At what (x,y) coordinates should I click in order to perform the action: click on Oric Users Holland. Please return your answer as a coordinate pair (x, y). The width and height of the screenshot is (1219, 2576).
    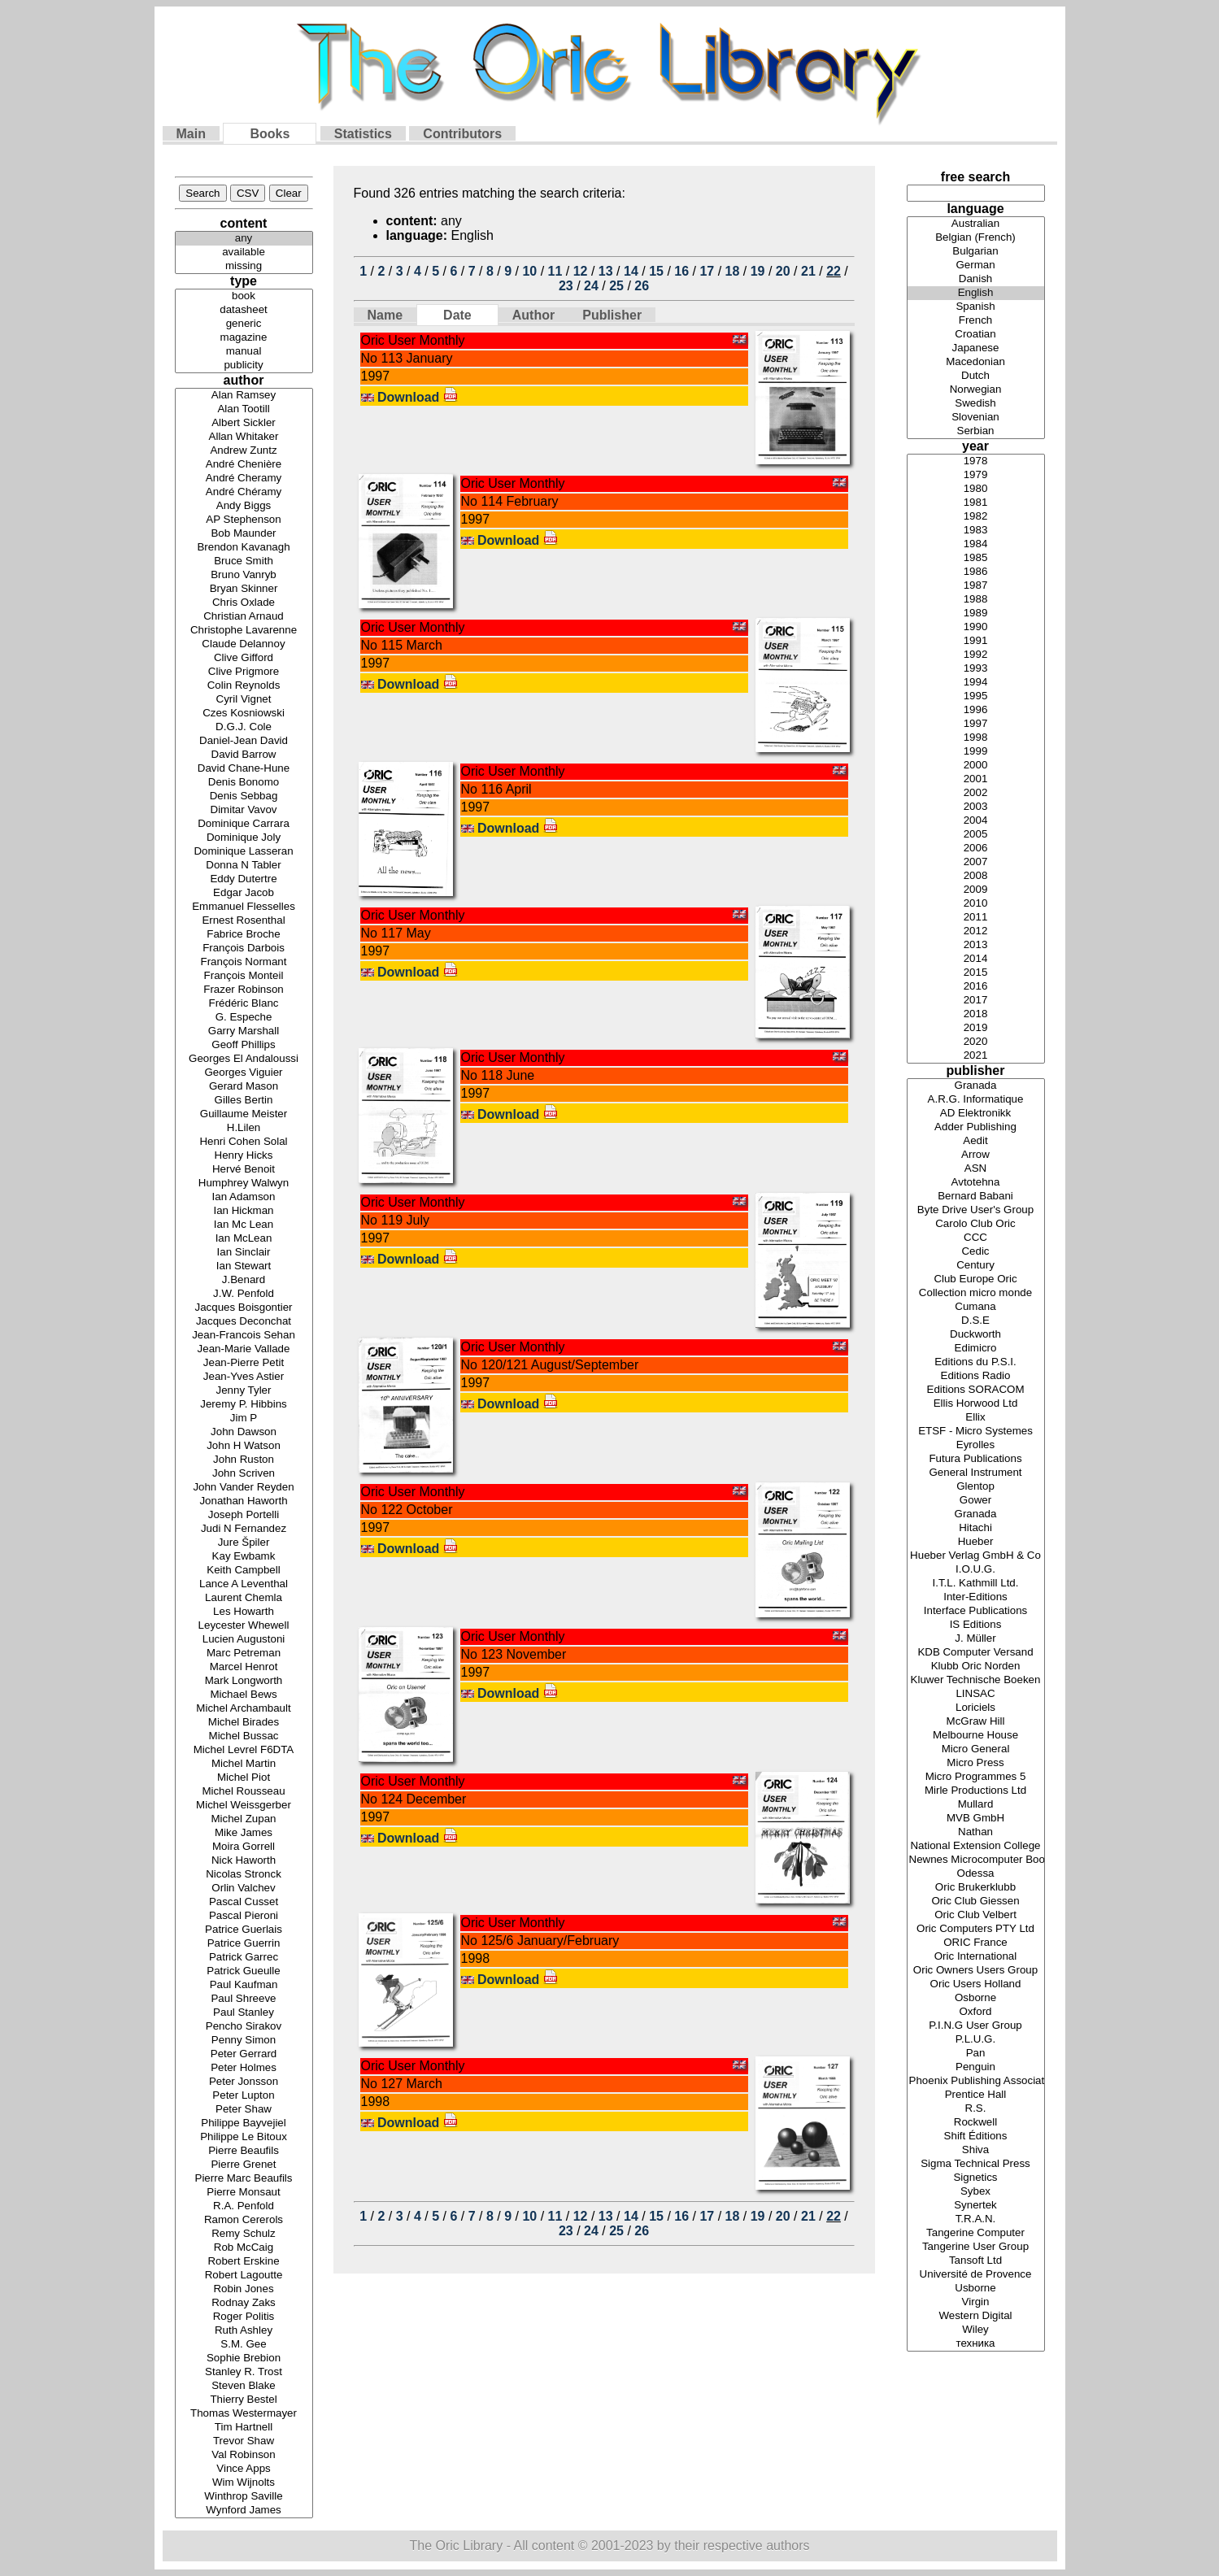
    Looking at the image, I should click on (976, 1984).